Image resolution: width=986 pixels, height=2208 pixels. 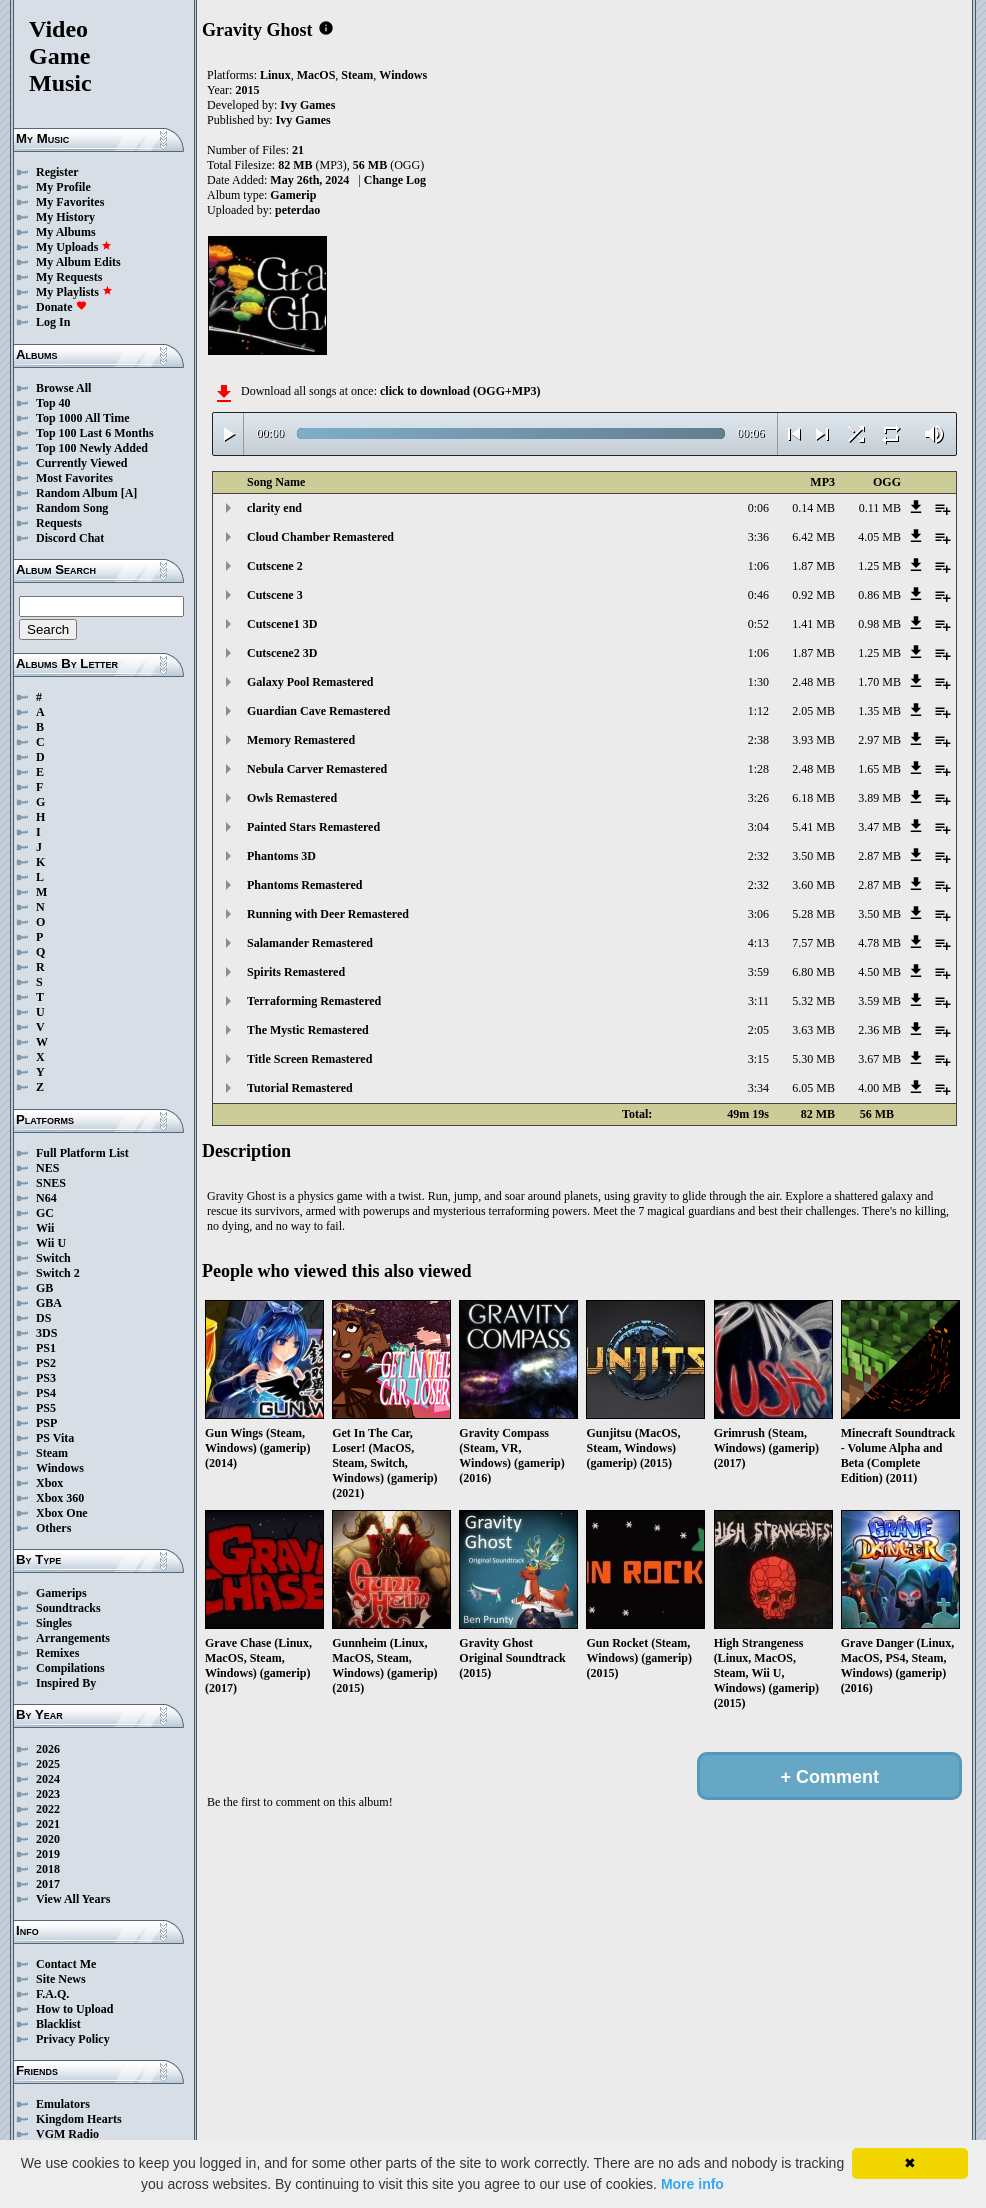 What do you see at coordinates (74, 247) in the screenshot?
I see `My Uploads` at bounding box center [74, 247].